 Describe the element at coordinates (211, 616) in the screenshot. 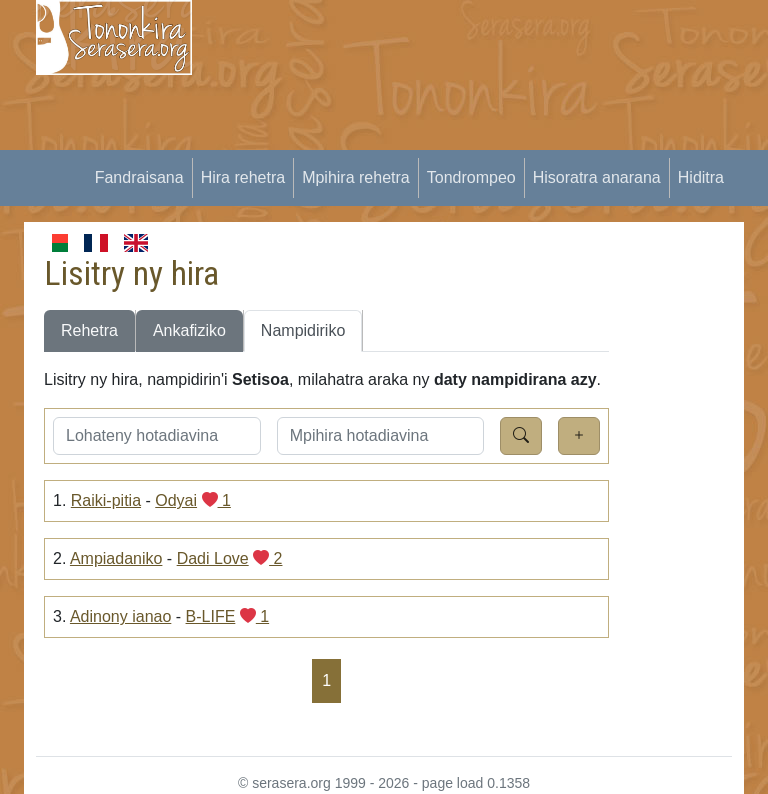

I see `B-LIFE` at that location.